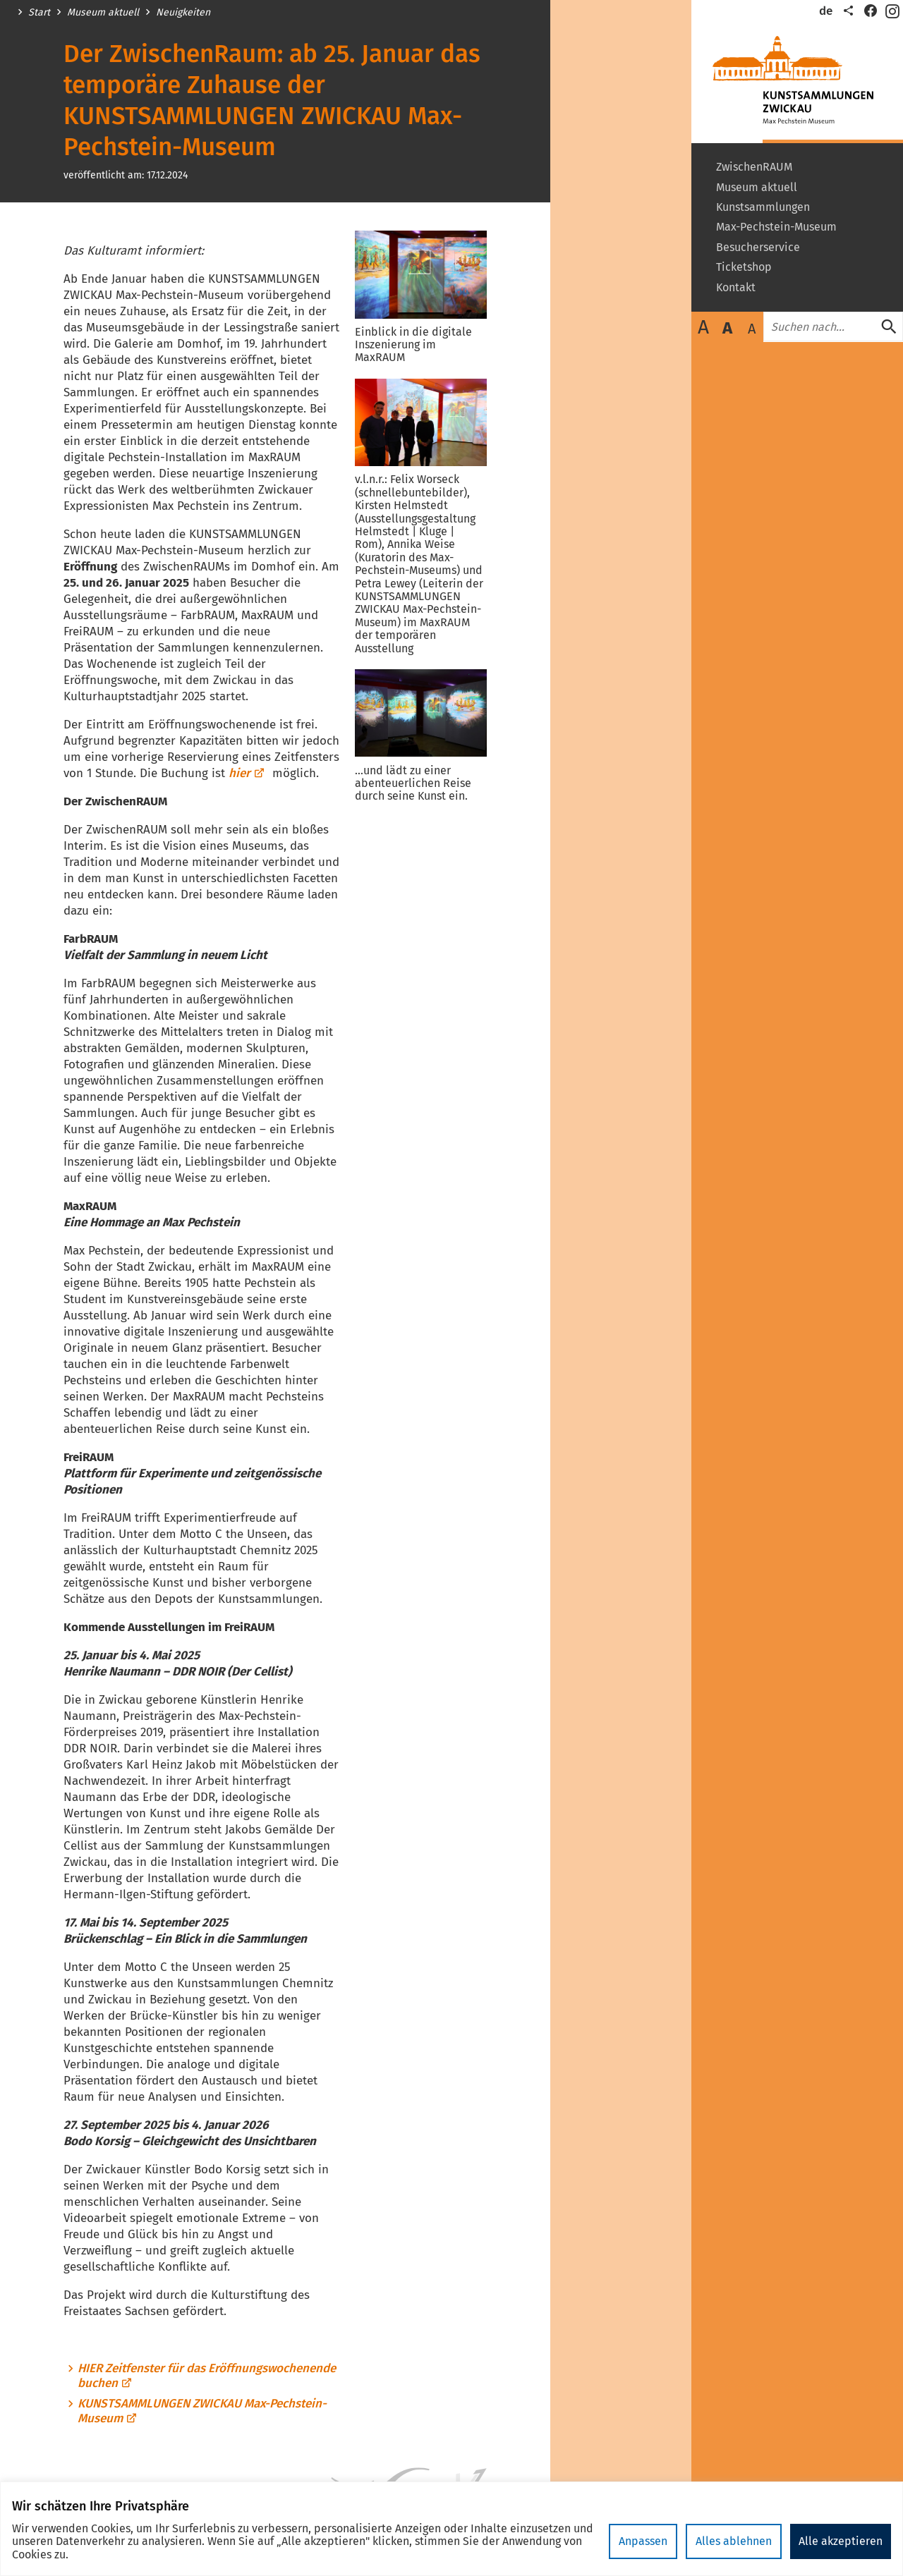 This screenshot has width=903, height=2576. I want to click on Start, so click(39, 12).